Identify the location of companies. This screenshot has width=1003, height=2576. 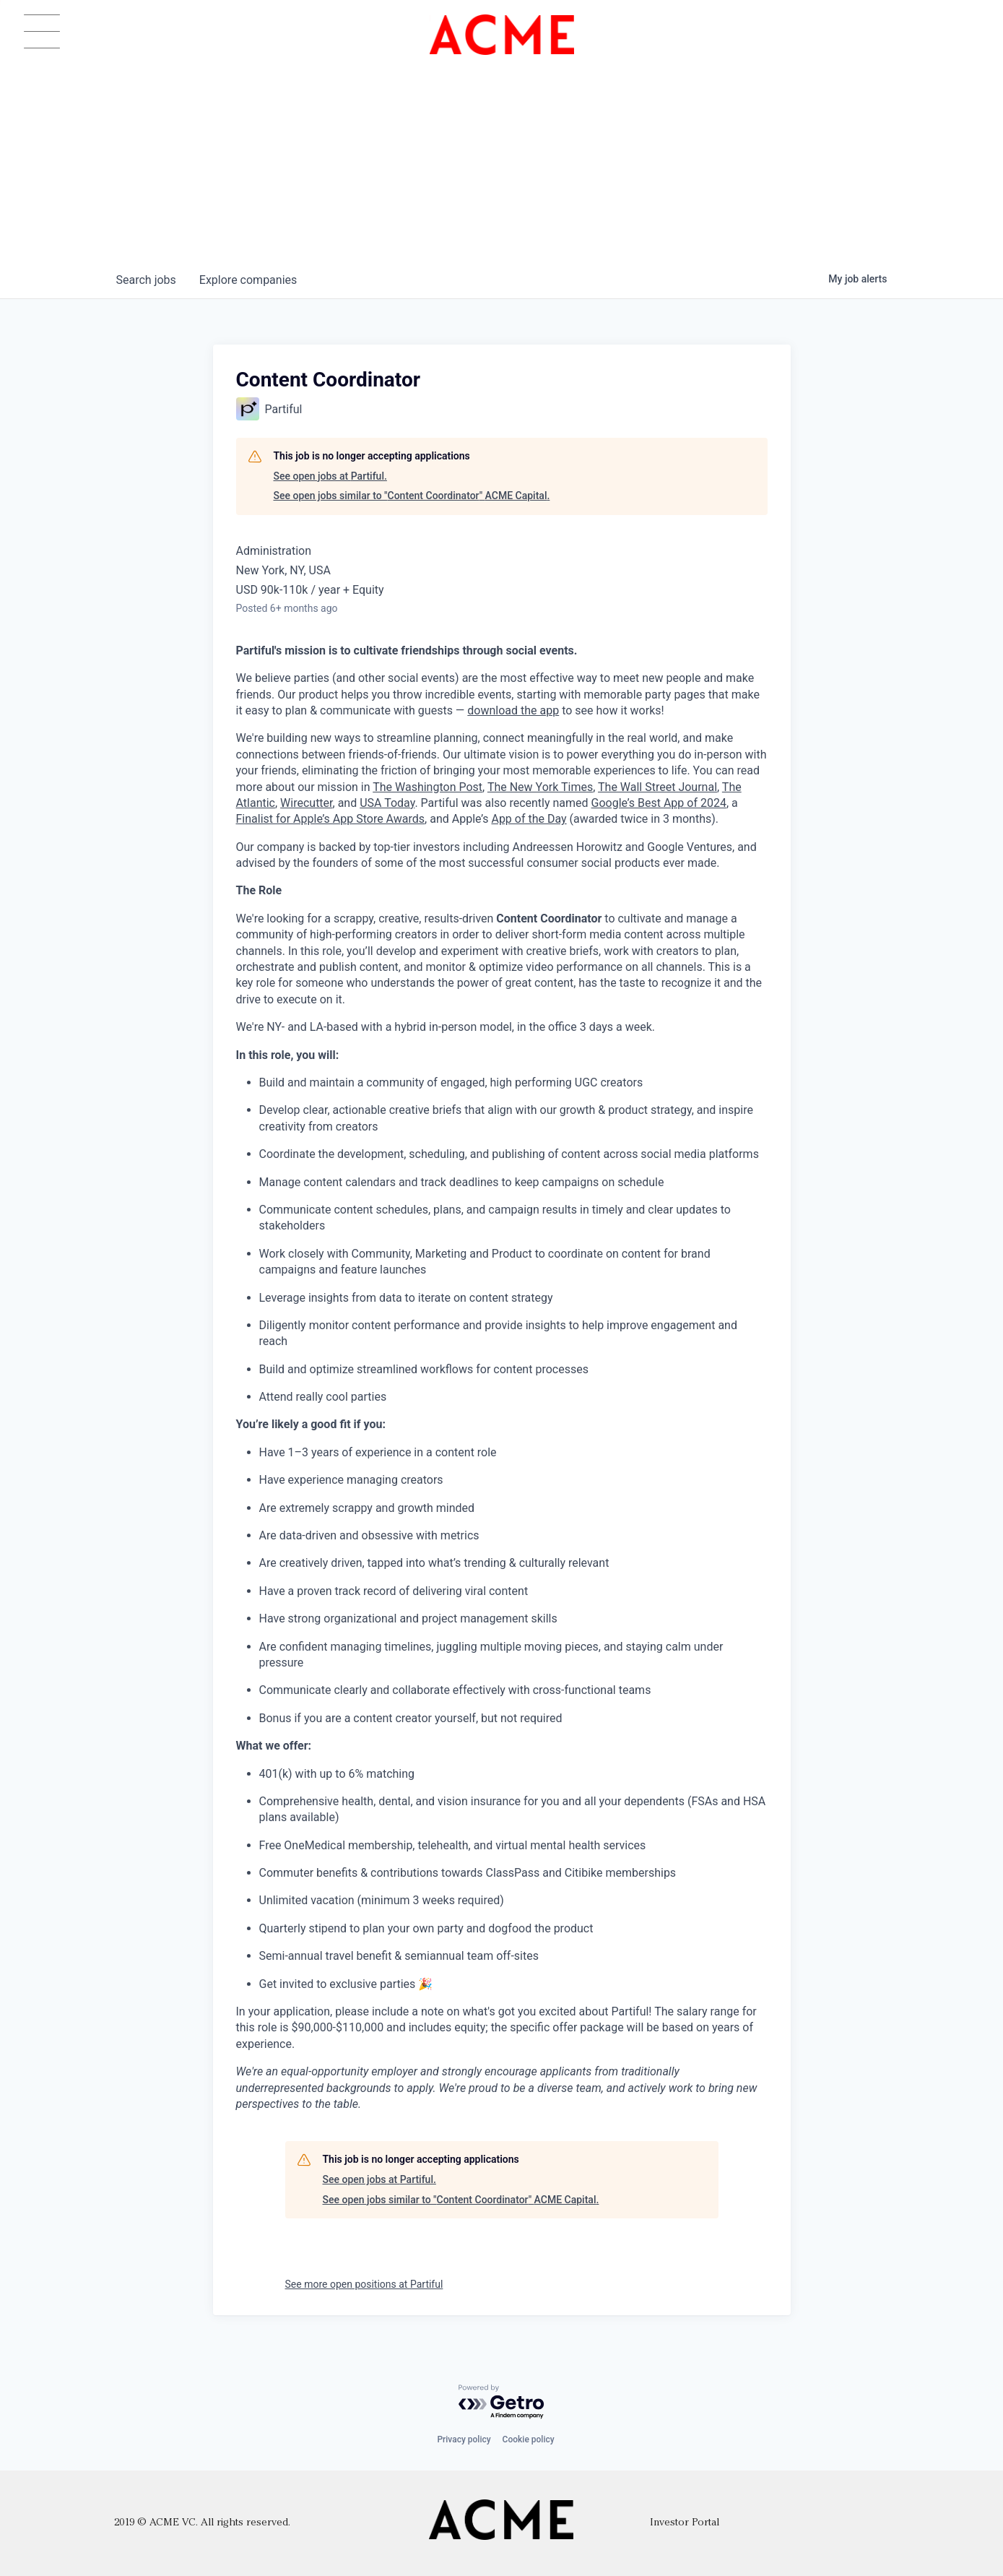
(248, 280).